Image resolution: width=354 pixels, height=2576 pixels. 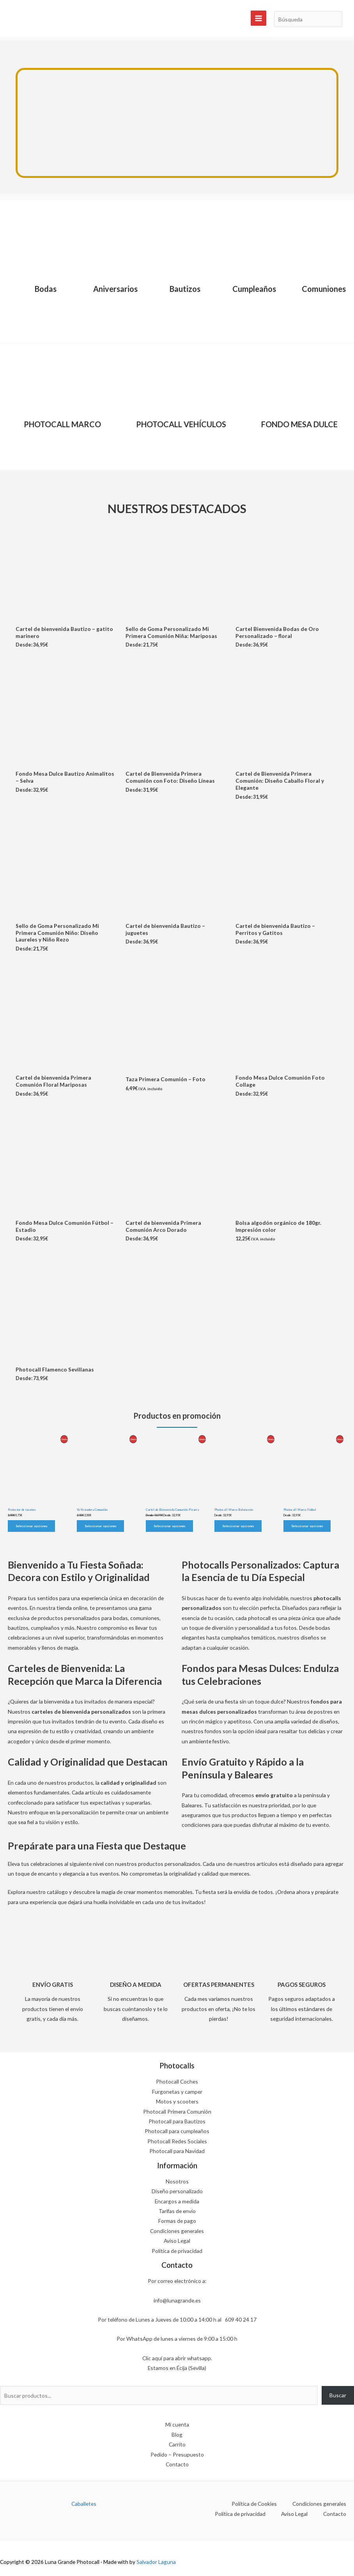 I want to click on Cumpleaños, so click(x=254, y=288).